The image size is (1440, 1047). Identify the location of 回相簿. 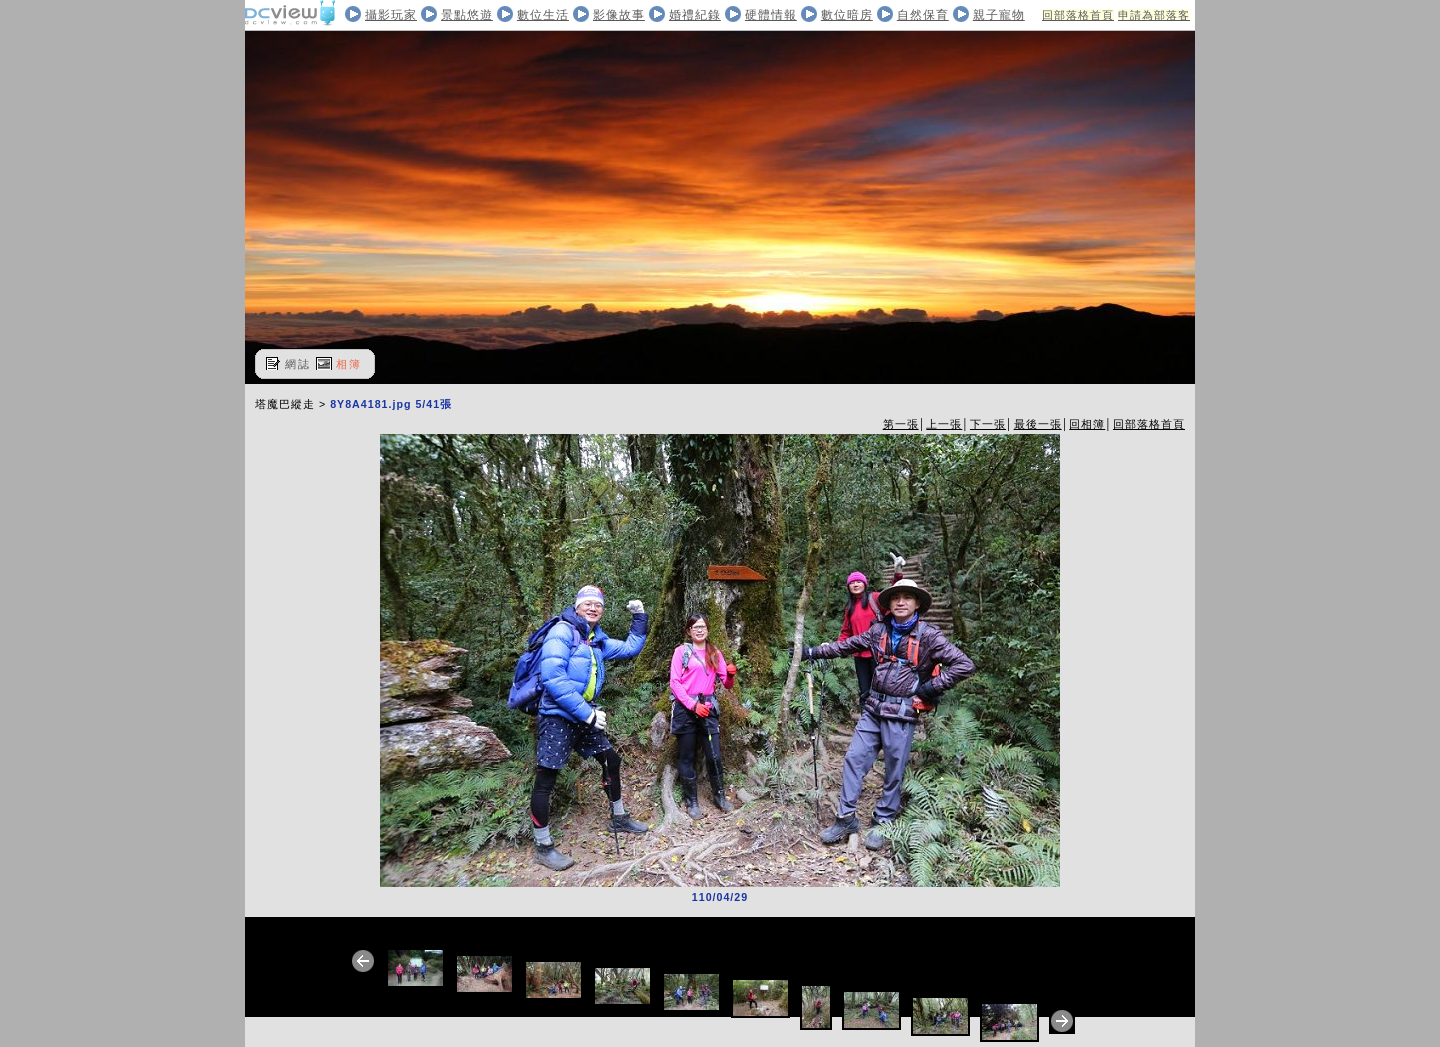
(1087, 424).